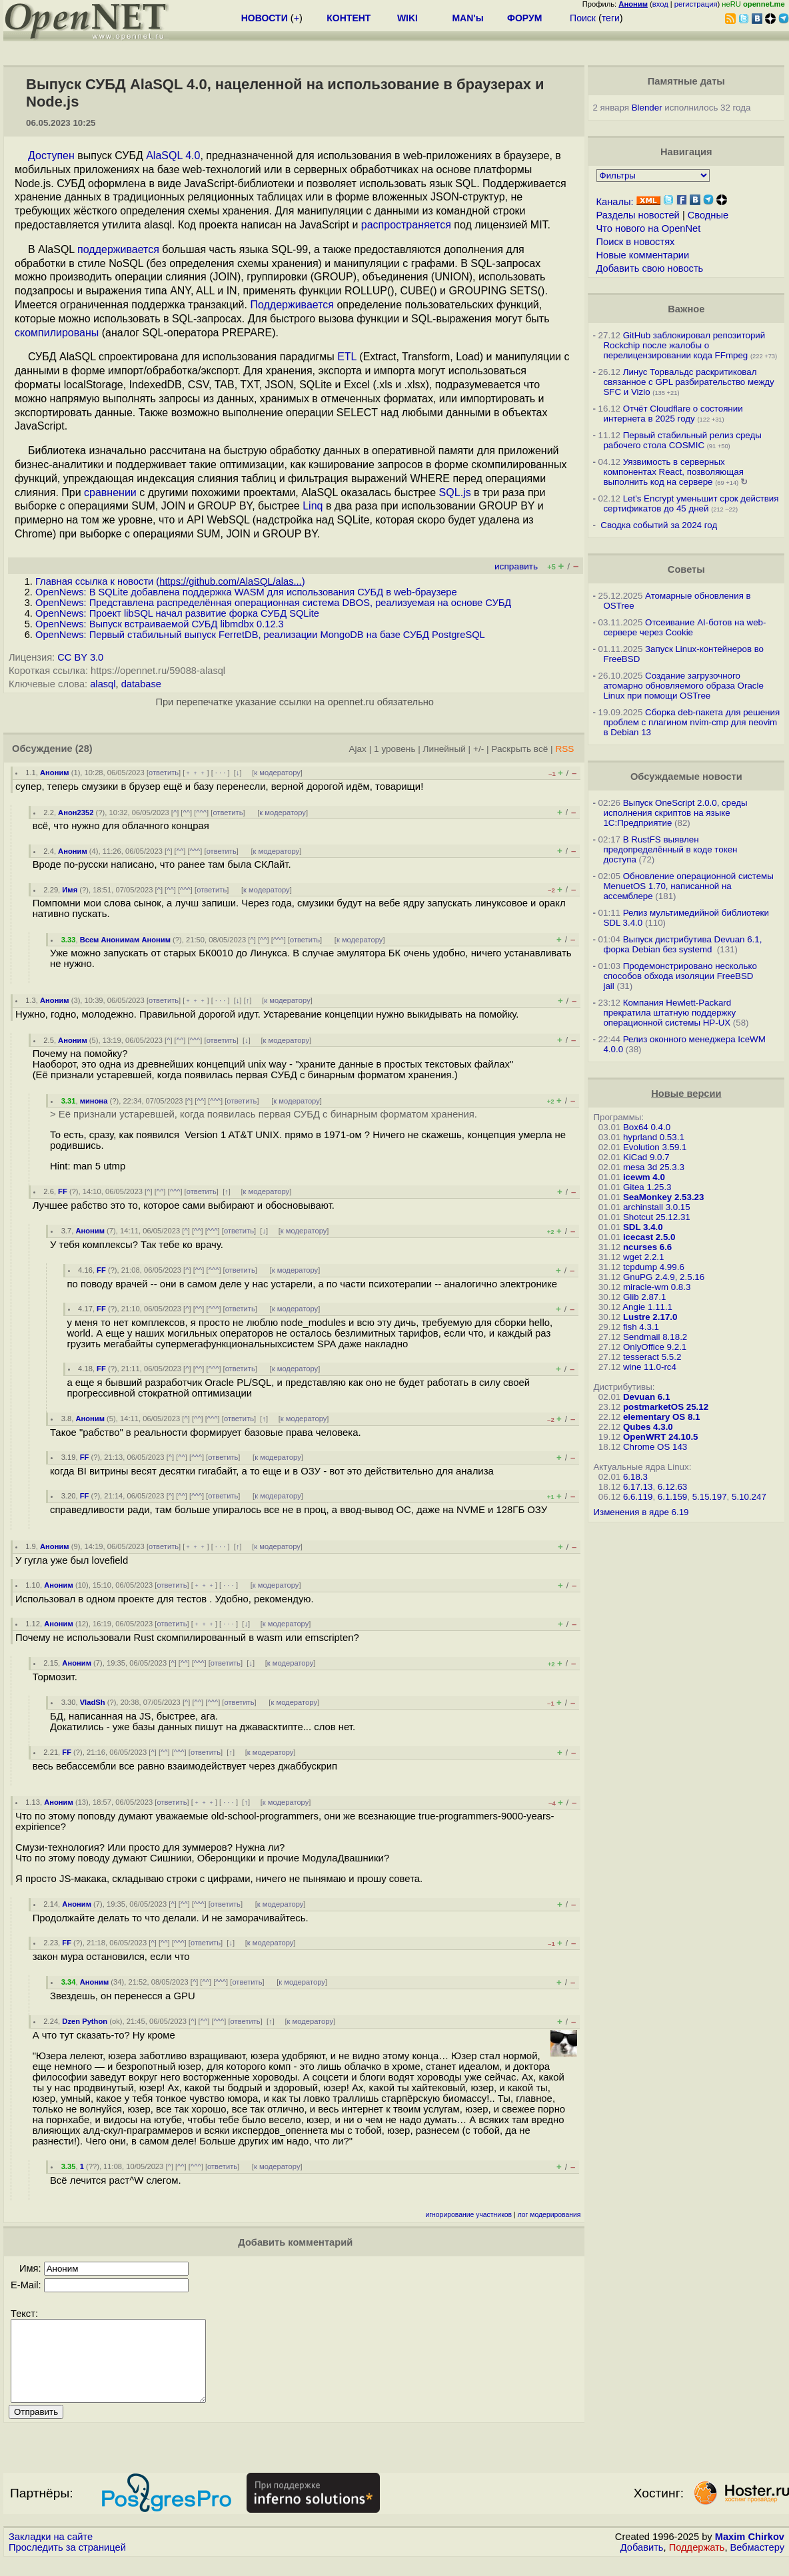  What do you see at coordinates (519, 749) in the screenshot?
I see `Раскрыть всё` at bounding box center [519, 749].